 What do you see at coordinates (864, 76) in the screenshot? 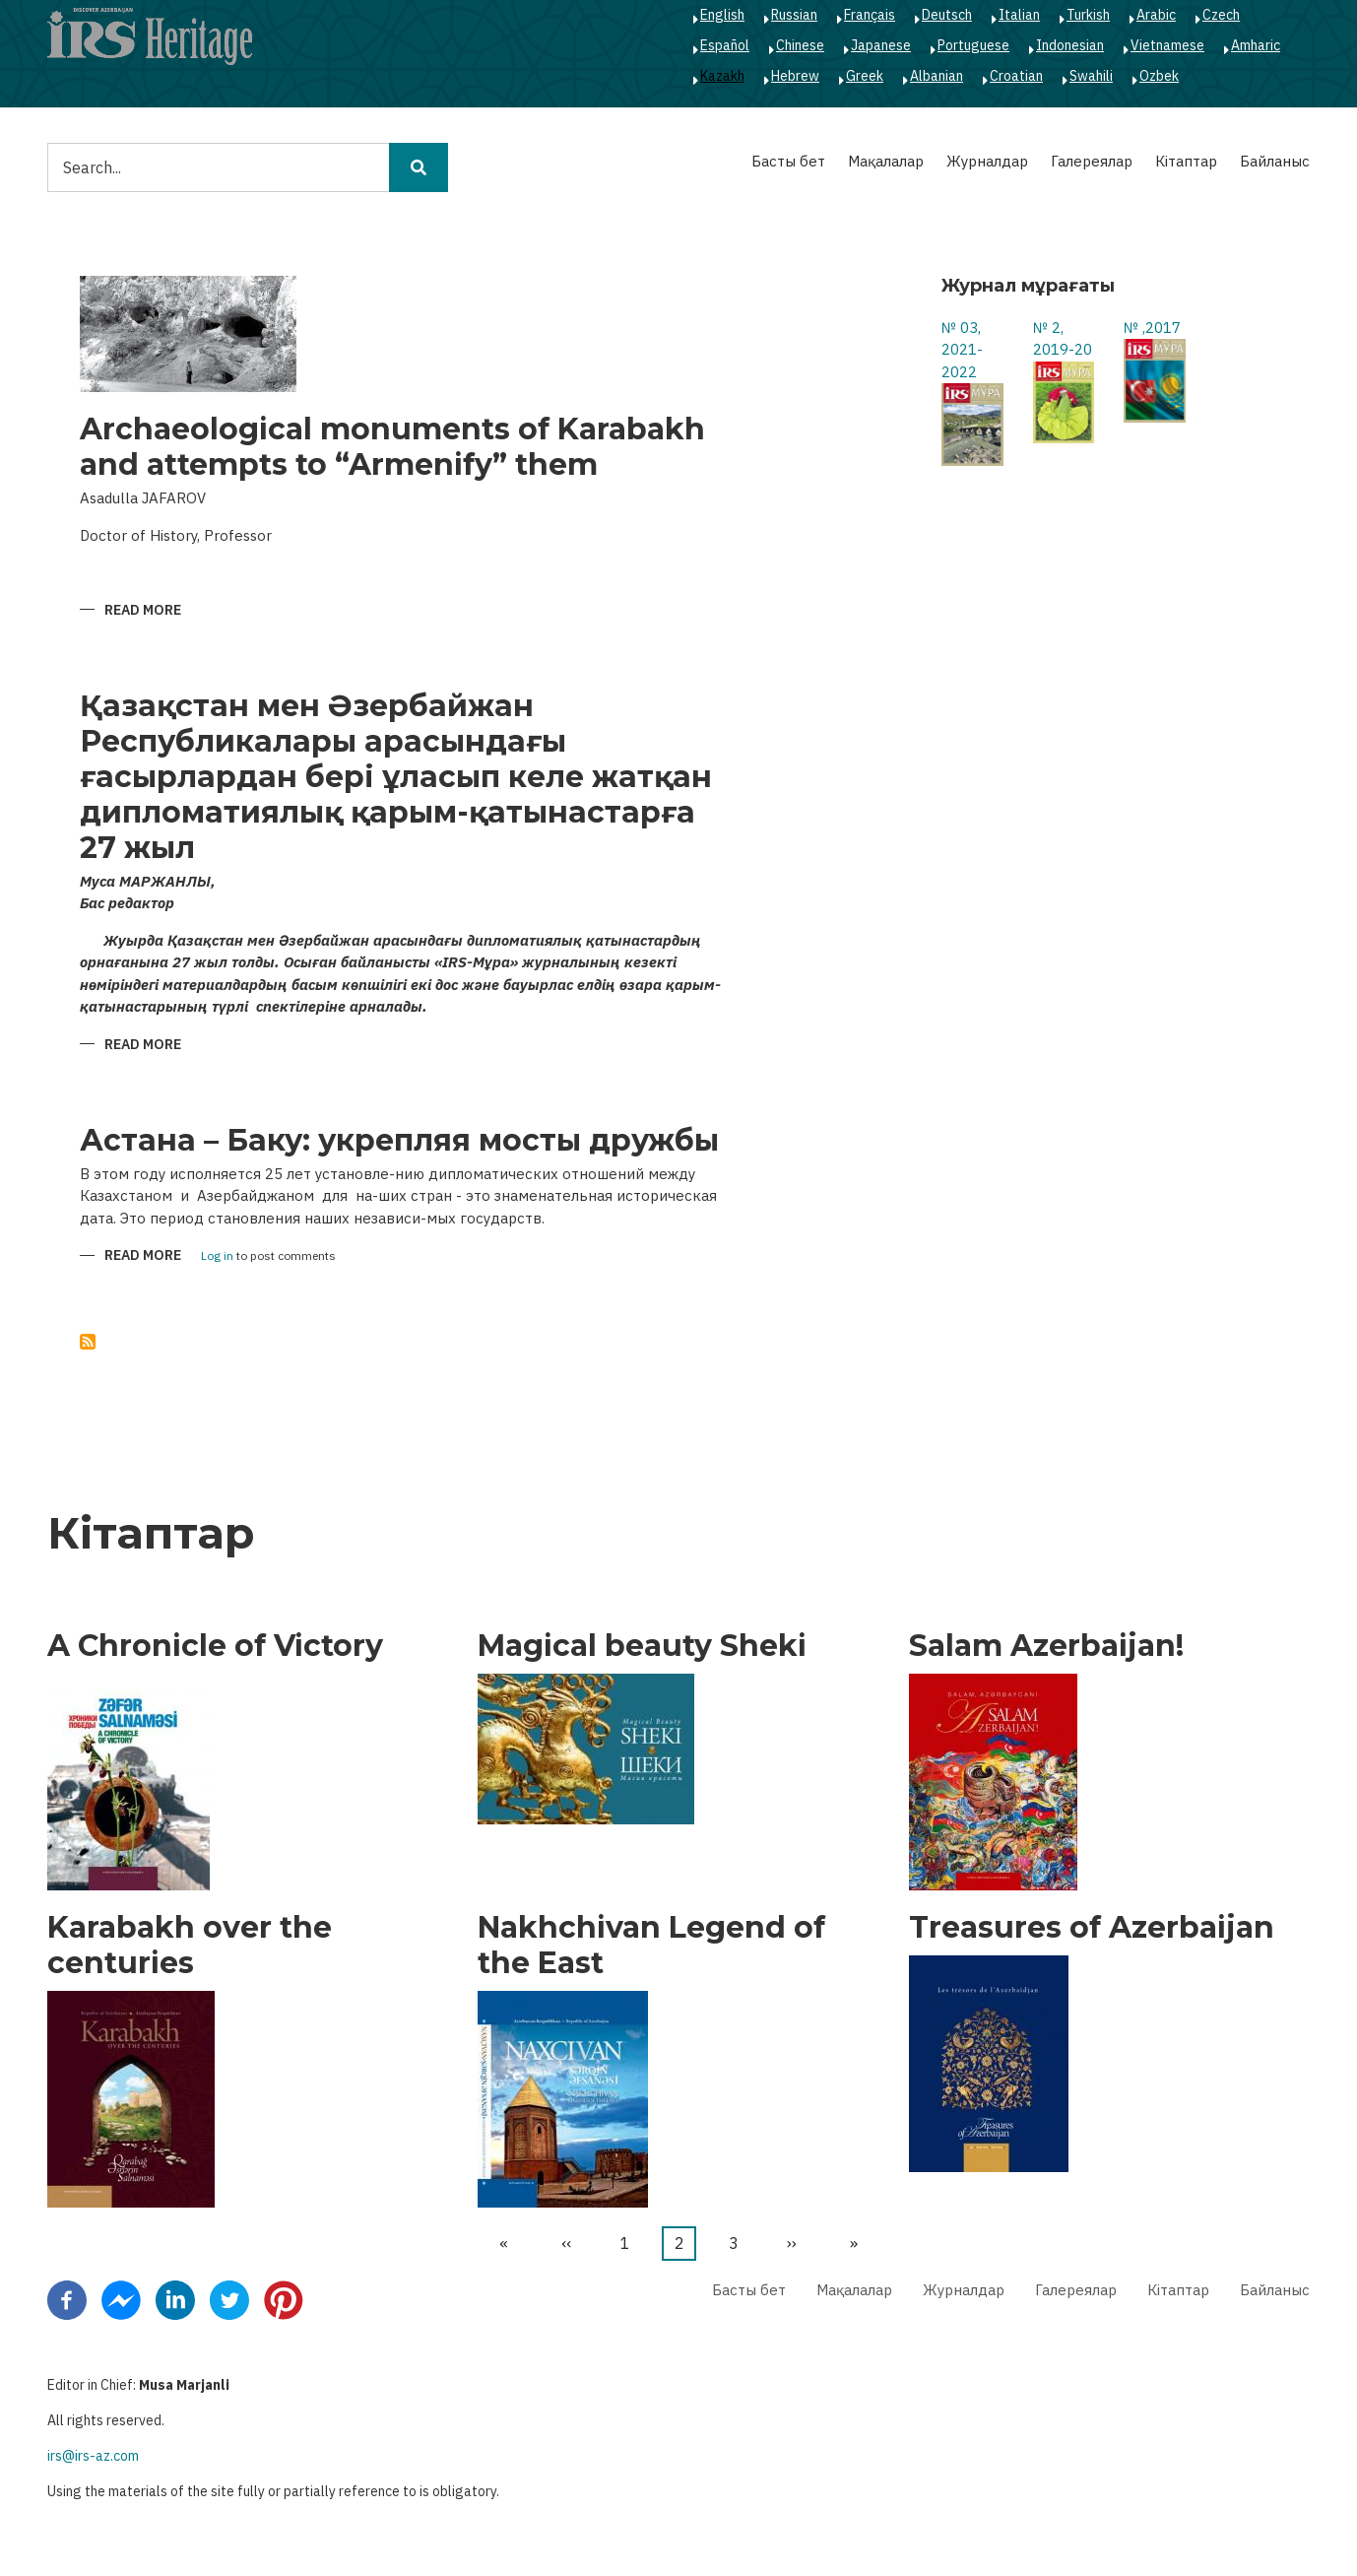
I see `Greek` at bounding box center [864, 76].